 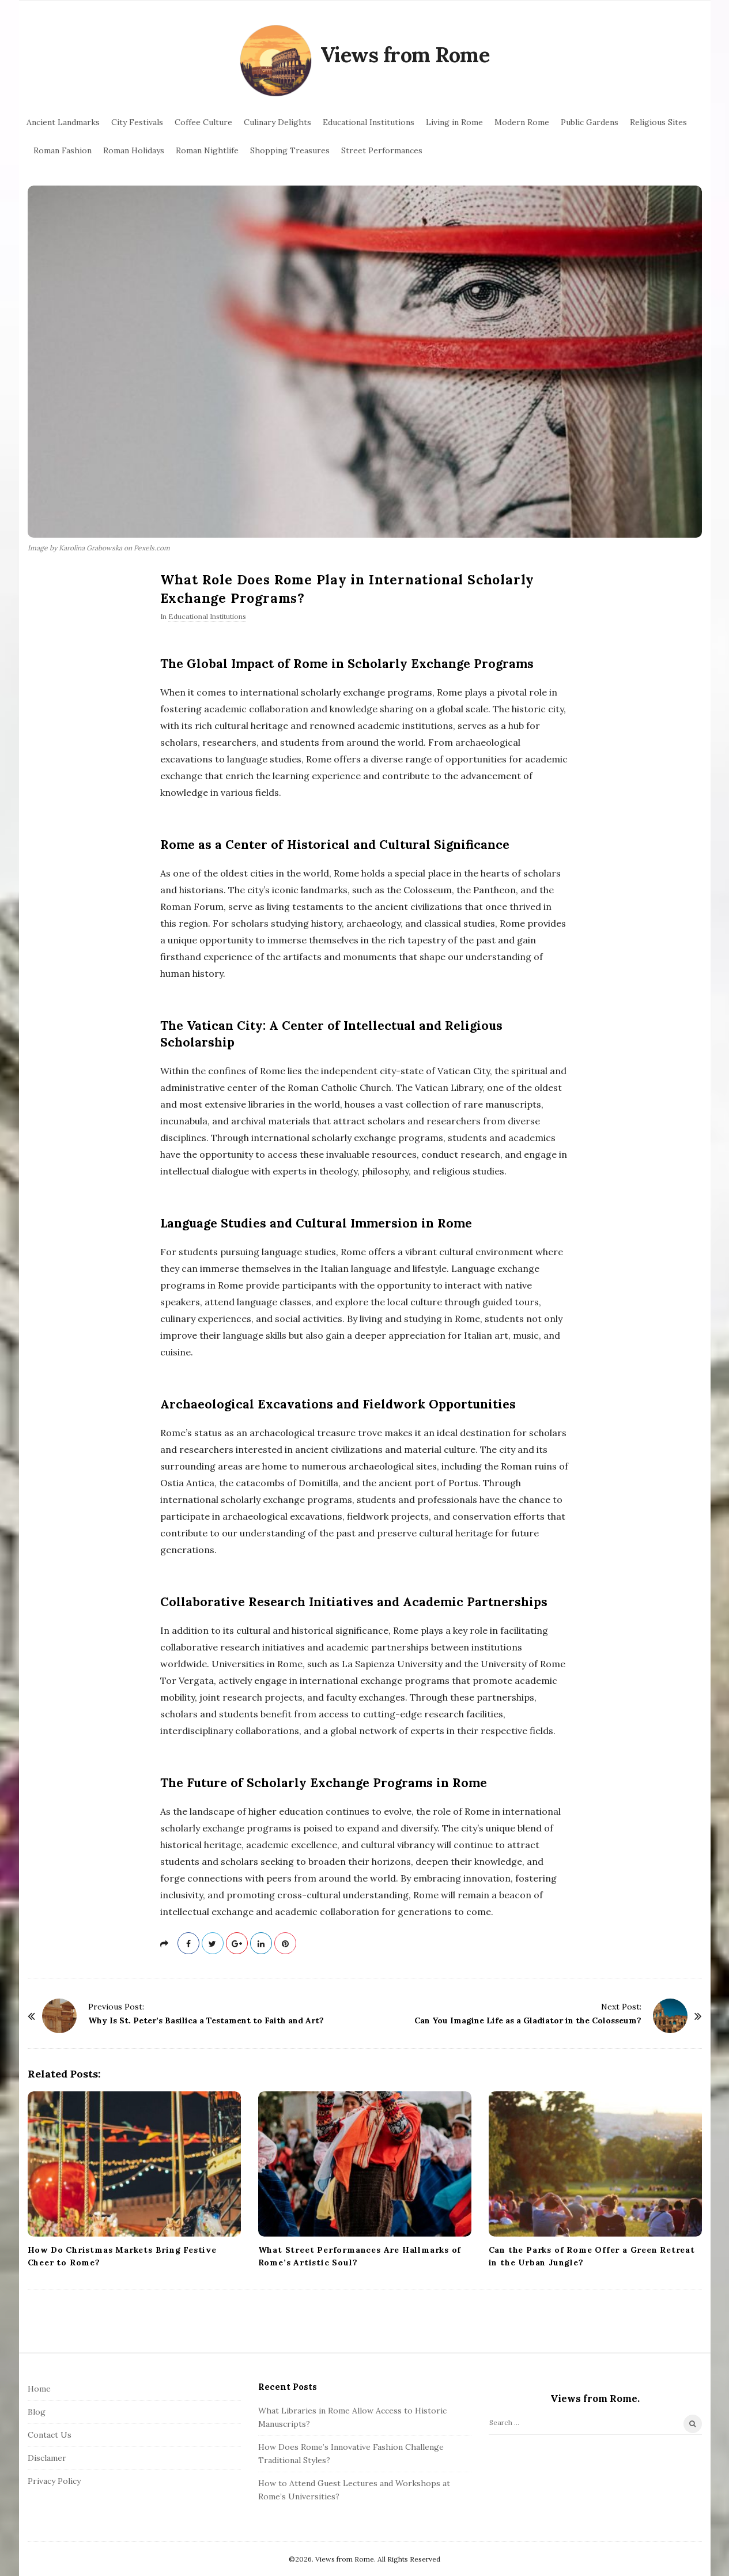 What do you see at coordinates (527, 2020) in the screenshot?
I see `Can You Imagine Life as a Gladiator in the Colosseum?` at bounding box center [527, 2020].